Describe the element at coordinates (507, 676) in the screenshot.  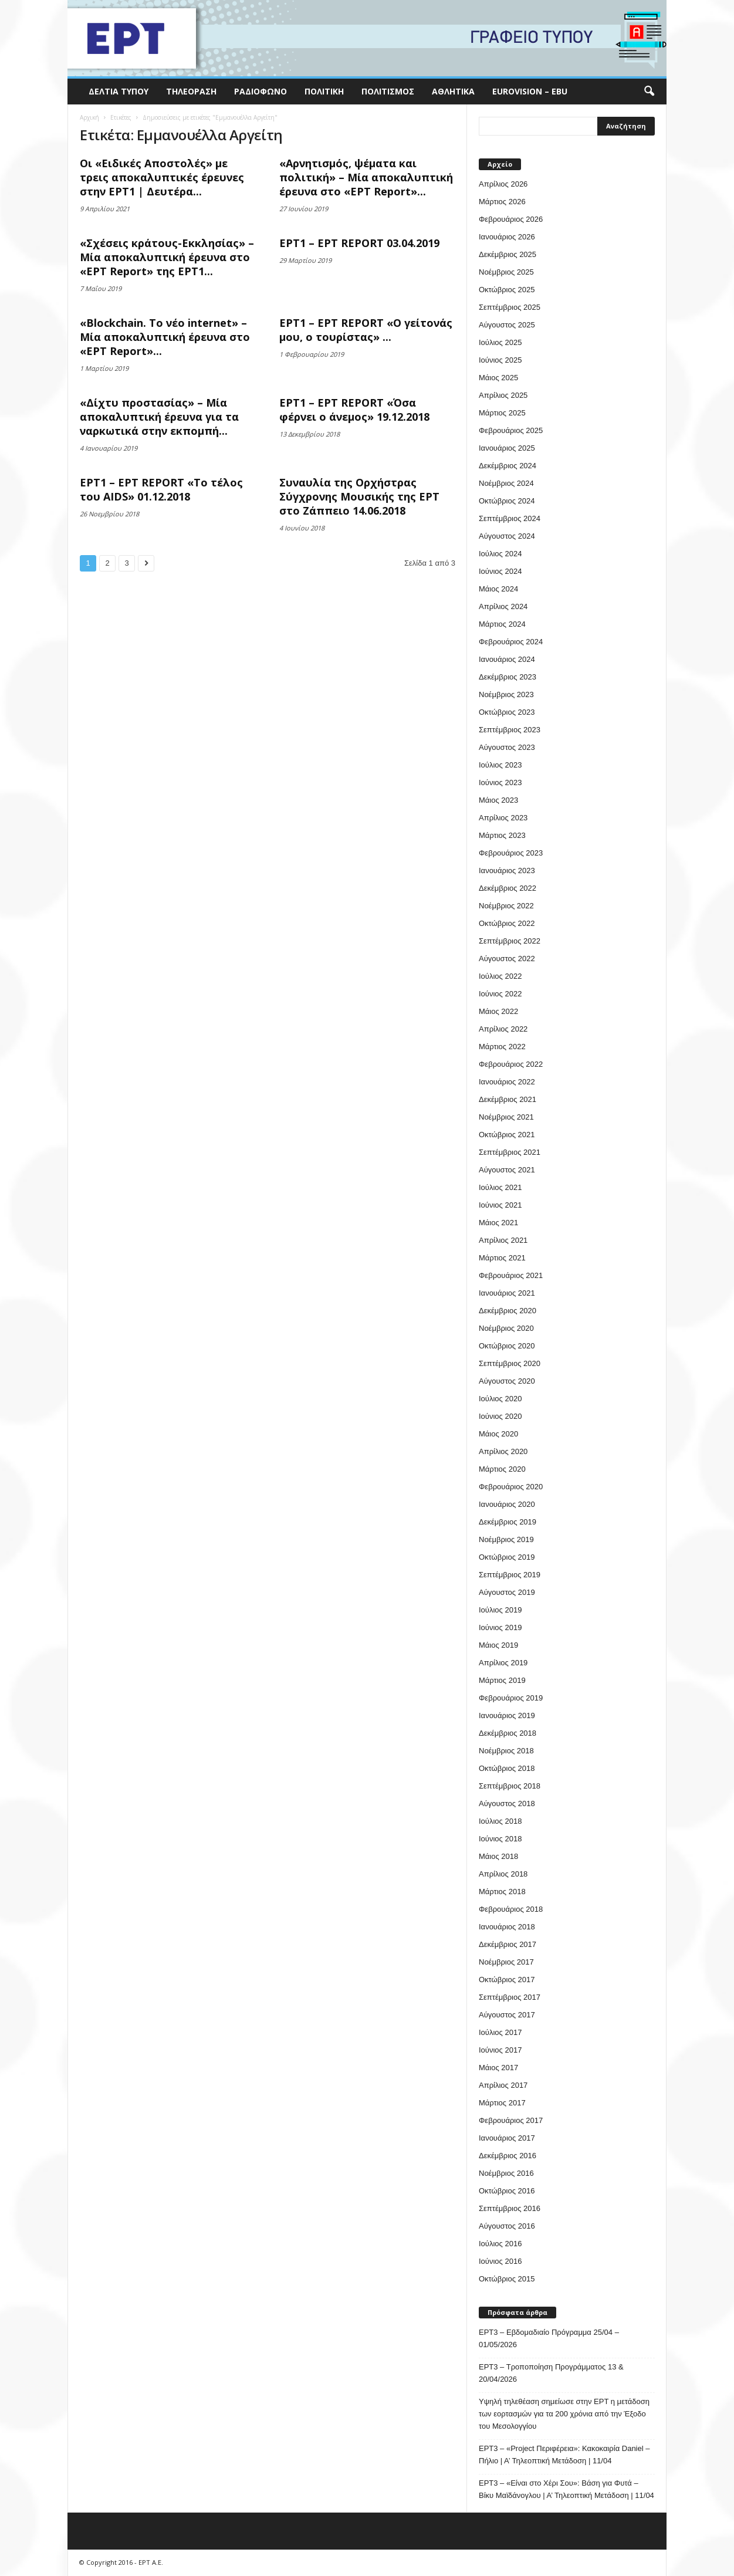
I see `Δεκέμβριος 2023` at that location.